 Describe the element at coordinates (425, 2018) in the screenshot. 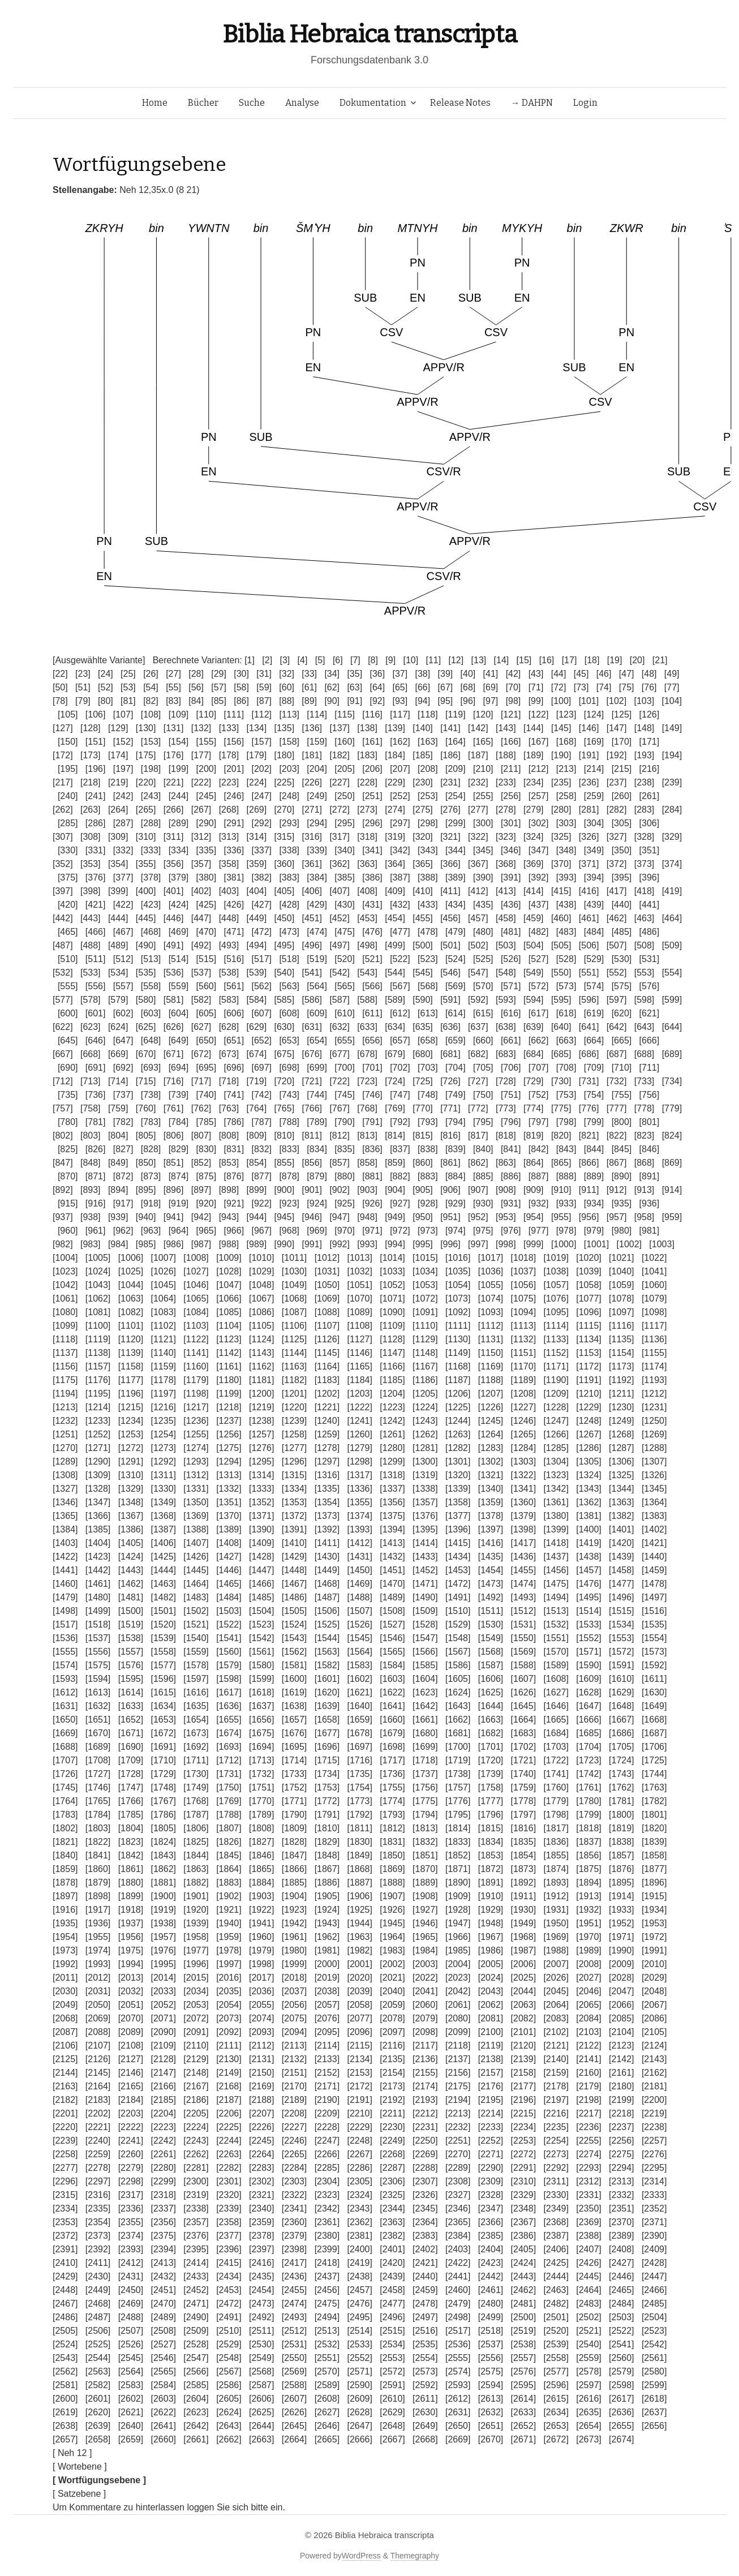

I see `[2079]` at that location.